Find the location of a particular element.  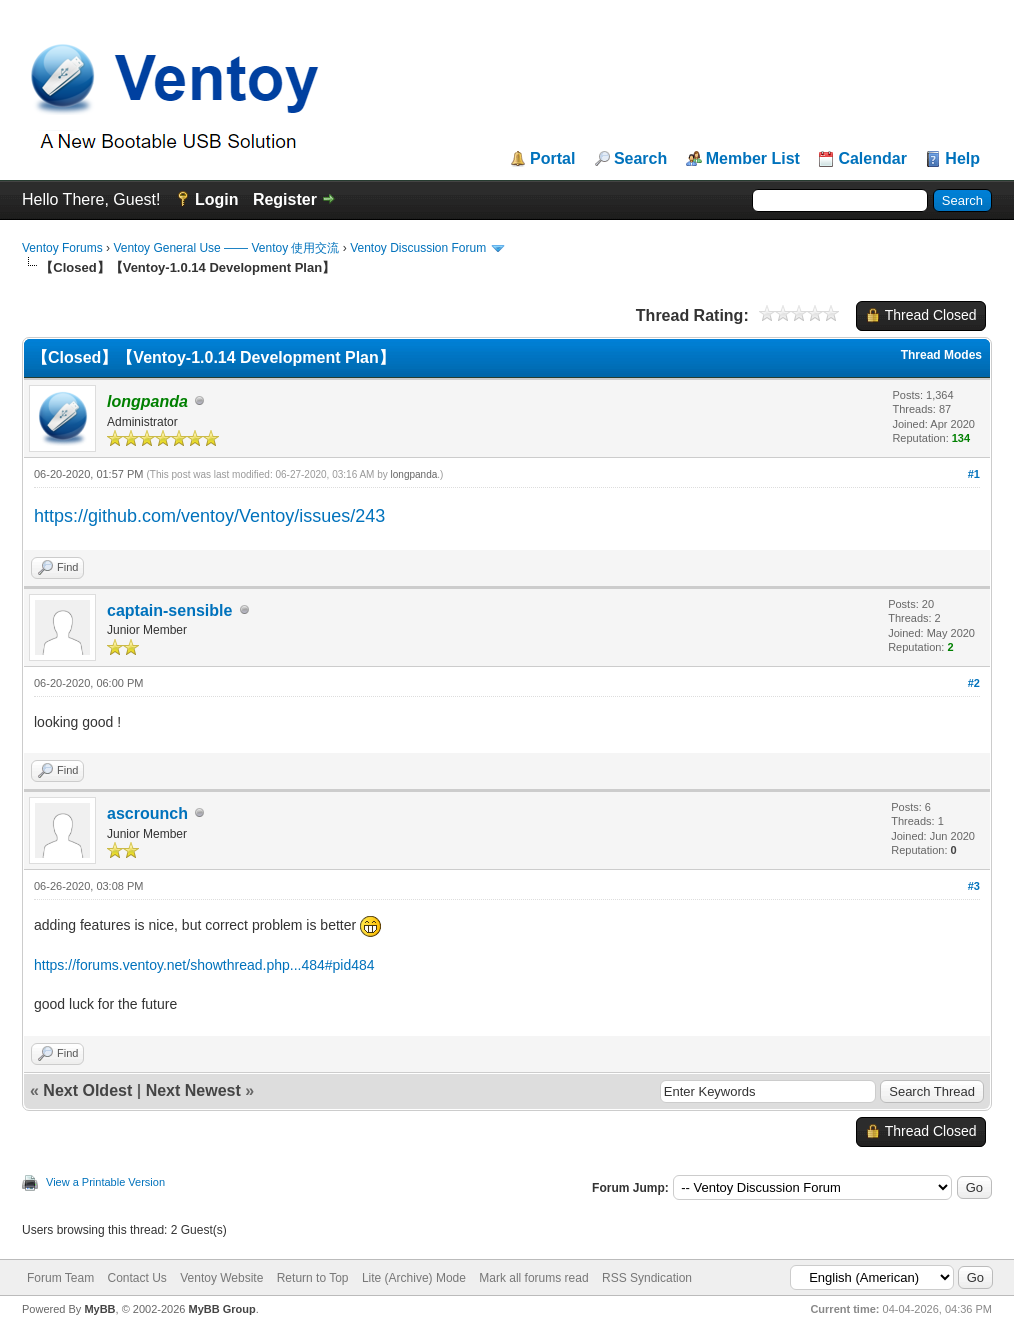

MyBB Group is located at coordinates (221, 1309).